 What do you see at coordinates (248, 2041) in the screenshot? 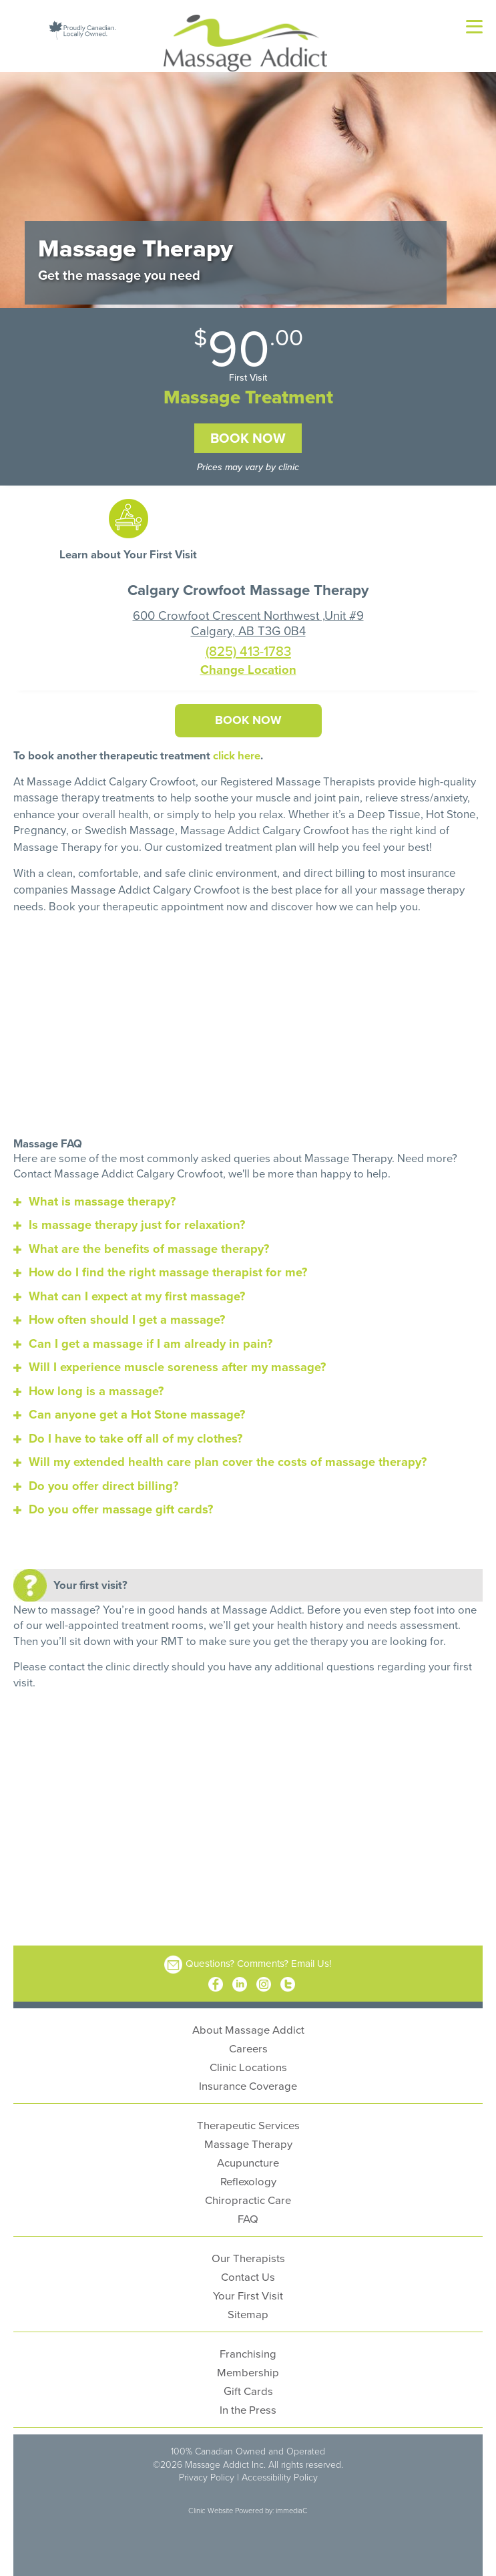
I see `Careers` at bounding box center [248, 2041].